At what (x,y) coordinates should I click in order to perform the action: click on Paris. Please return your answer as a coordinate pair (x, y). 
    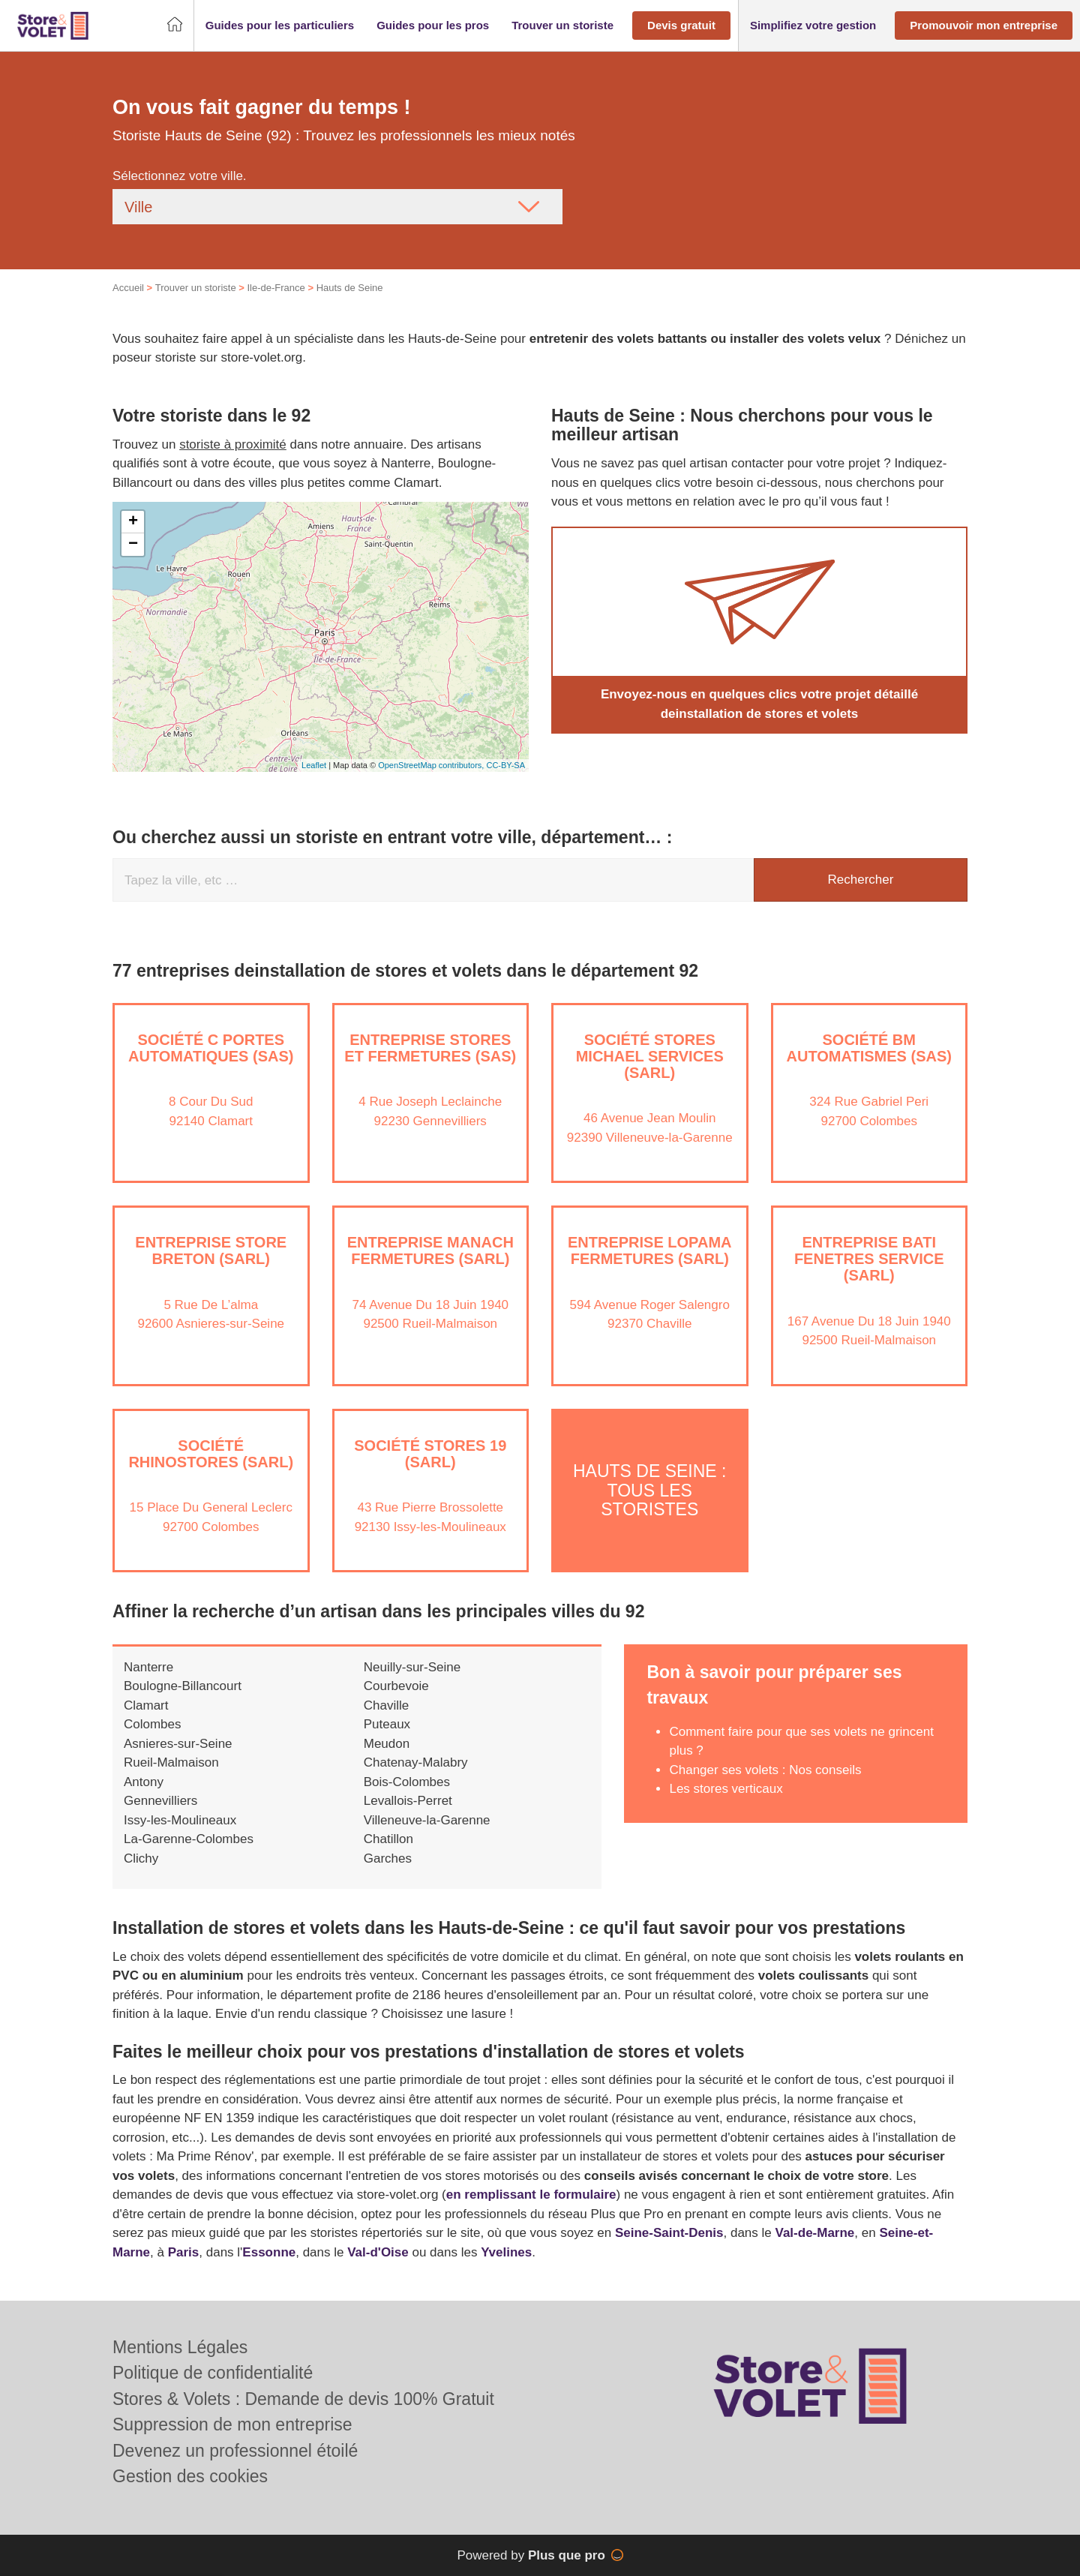
    Looking at the image, I should click on (184, 2252).